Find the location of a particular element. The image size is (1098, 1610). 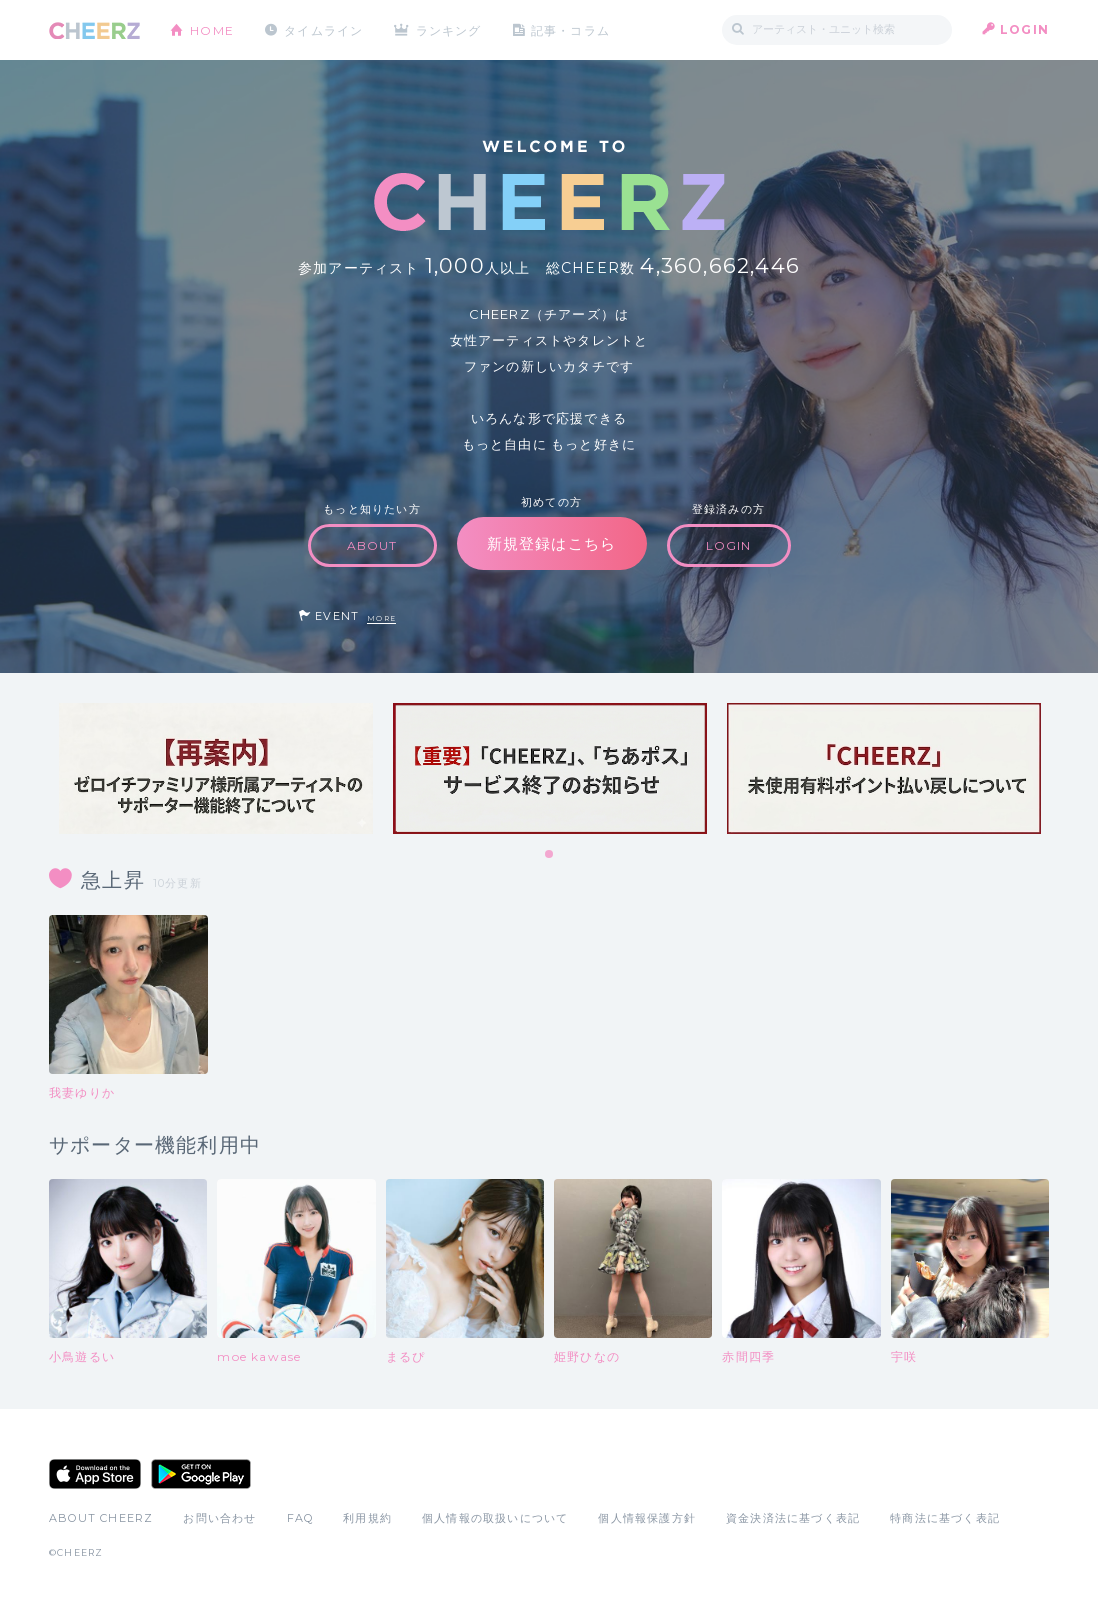

記事・コラム is located at coordinates (571, 29).